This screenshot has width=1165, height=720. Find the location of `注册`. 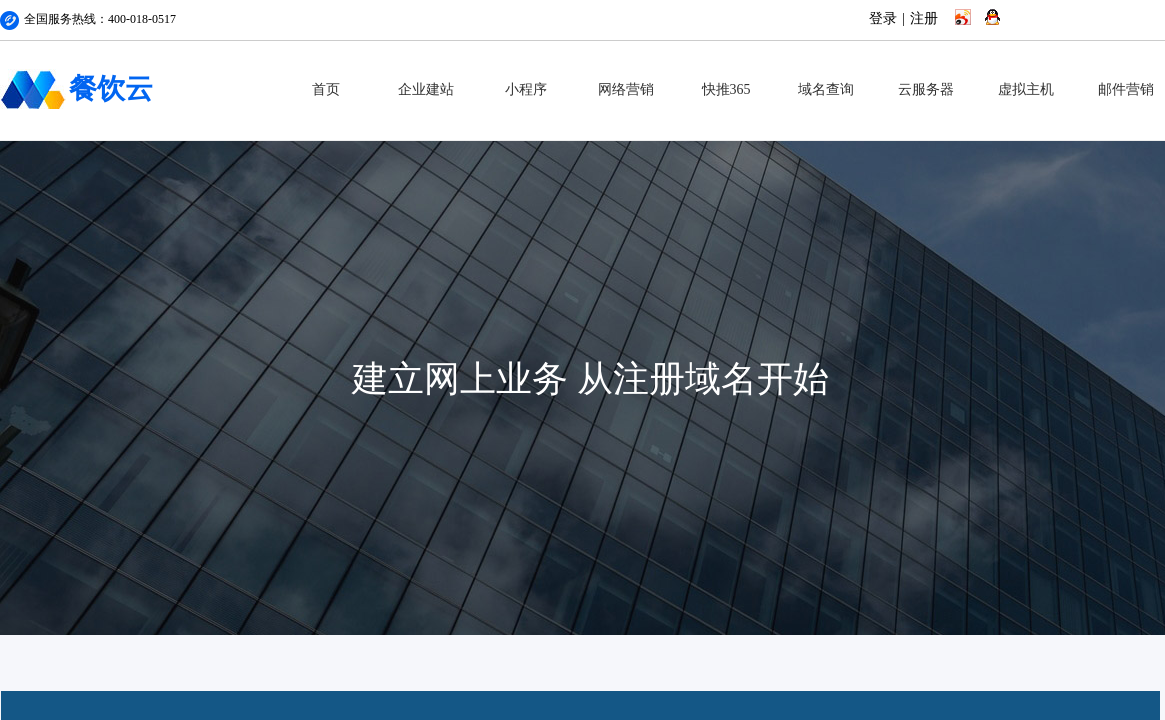

注册 is located at coordinates (924, 18).